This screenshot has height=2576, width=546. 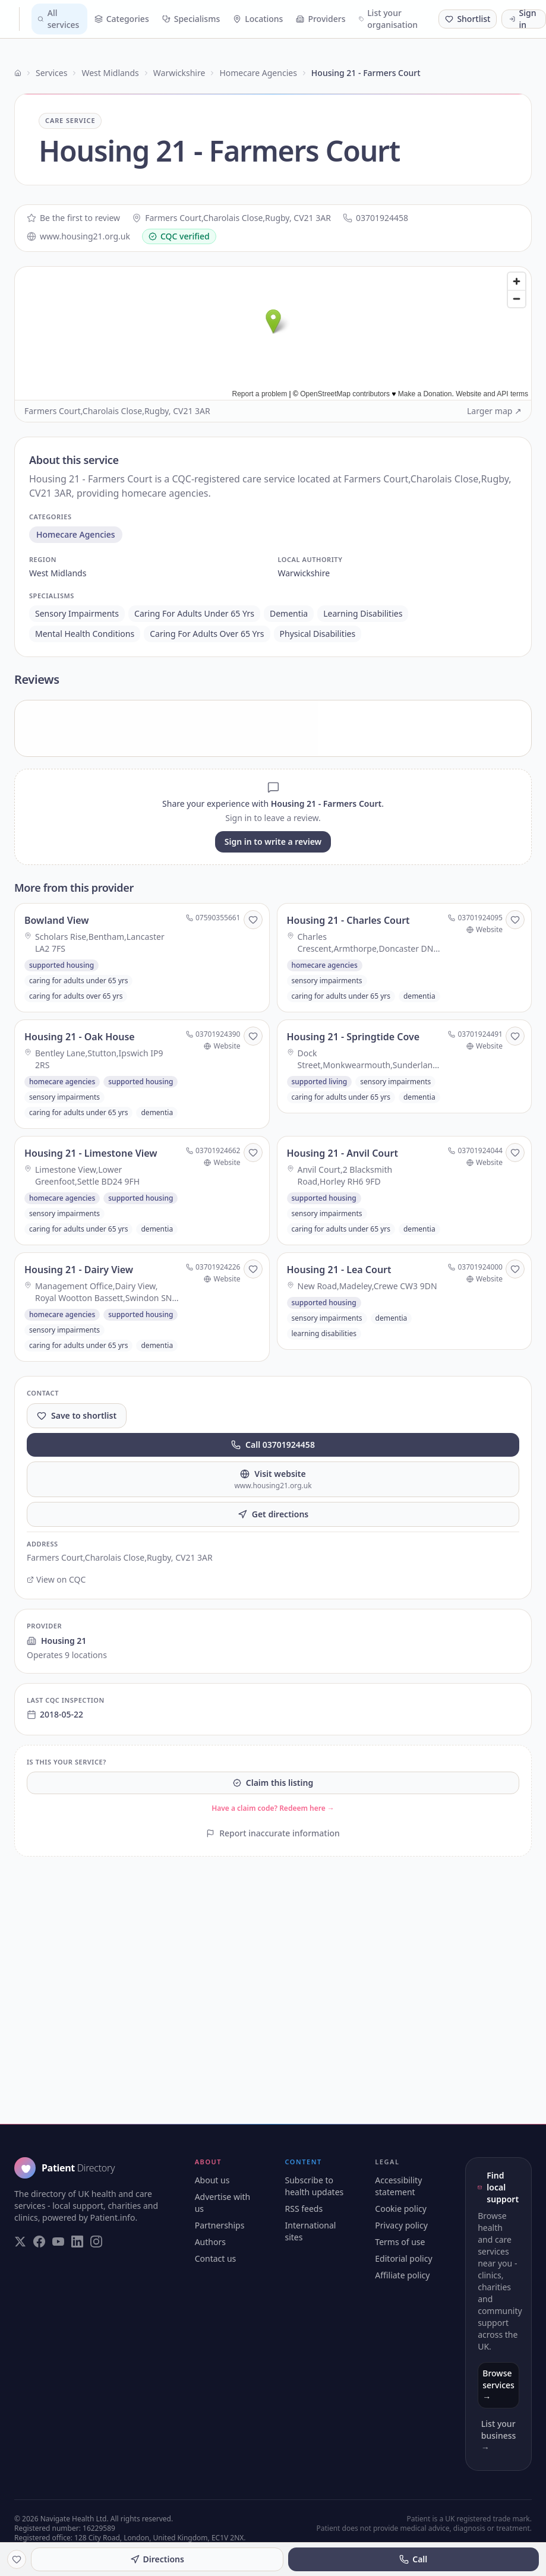 What do you see at coordinates (314, 2186) in the screenshot?
I see `Subscribe to health updates` at bounding box center [314, 2186].